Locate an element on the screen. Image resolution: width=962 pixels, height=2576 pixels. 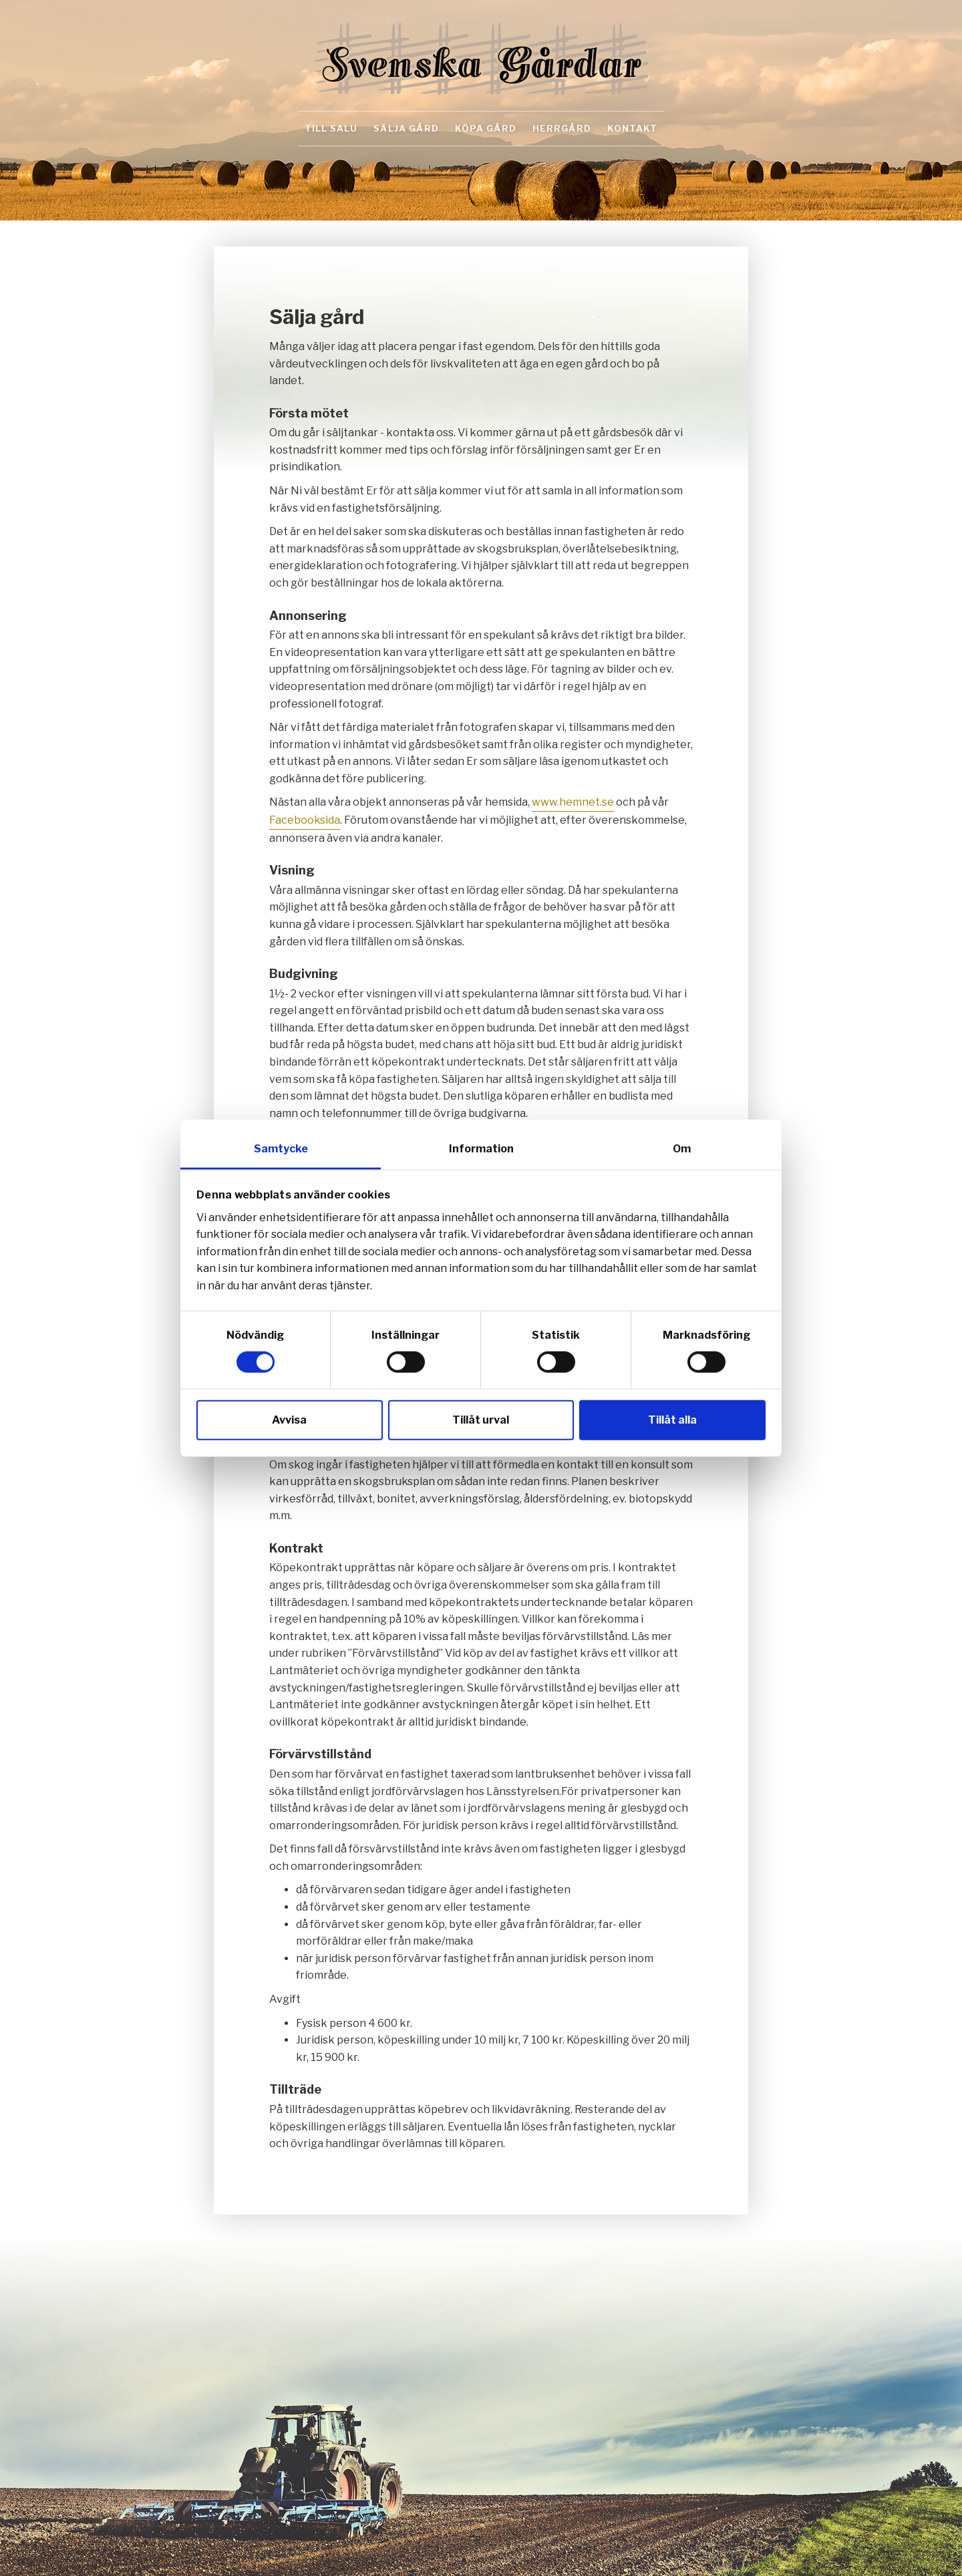
Tillåt alla is located at coordinates (672, 1419).